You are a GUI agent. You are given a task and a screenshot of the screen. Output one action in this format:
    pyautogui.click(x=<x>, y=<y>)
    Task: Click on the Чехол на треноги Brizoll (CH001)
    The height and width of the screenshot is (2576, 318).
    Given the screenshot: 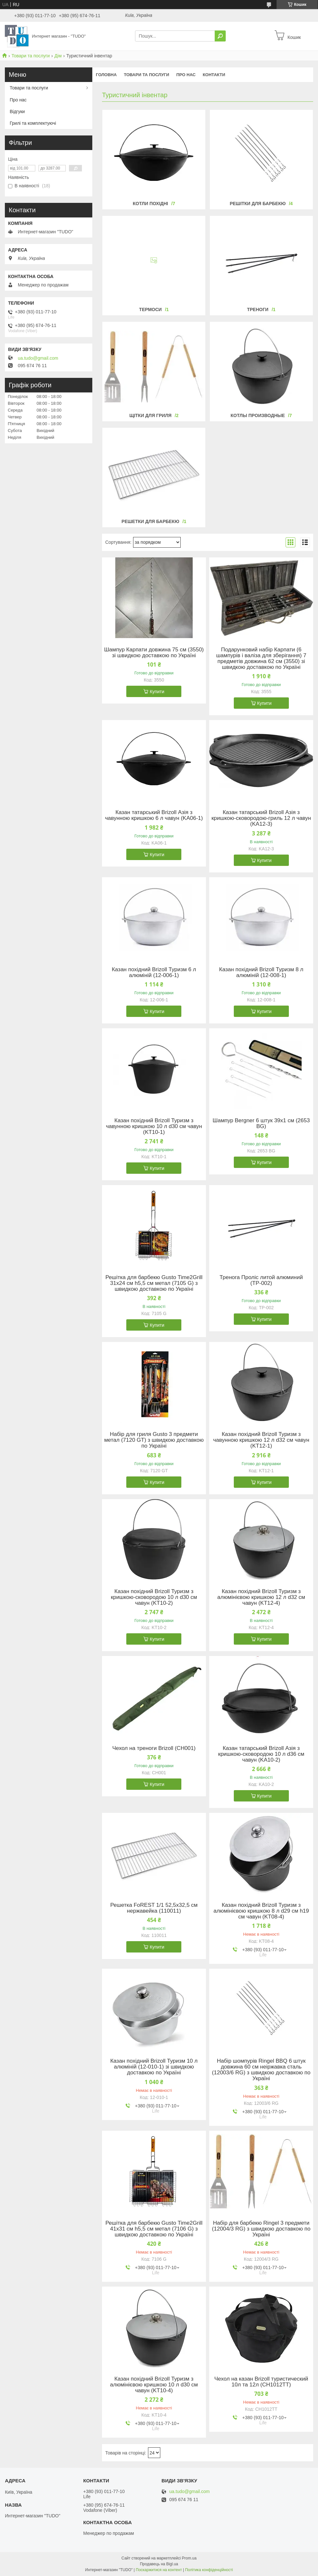 What is the action you would take?
    pyautogui.click(x=154, y=1748)
    